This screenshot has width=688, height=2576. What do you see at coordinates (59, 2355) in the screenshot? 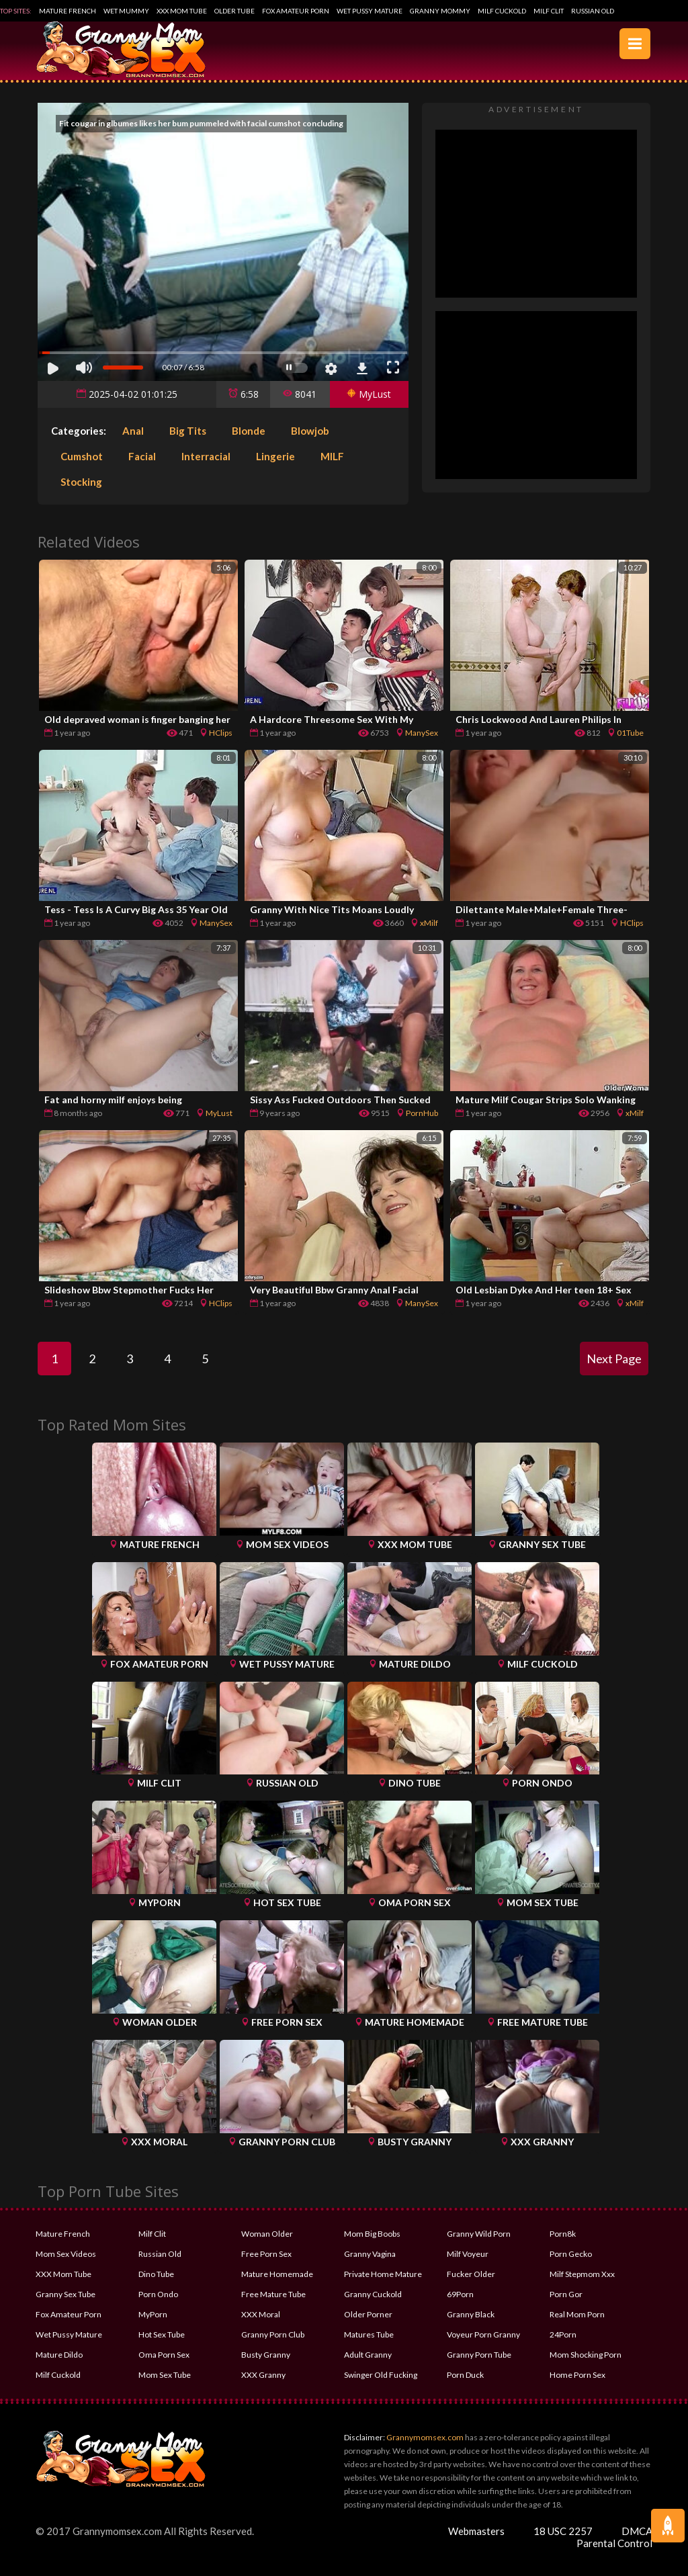
I see `Mature Dildo` at bounding box center [59, 2355].